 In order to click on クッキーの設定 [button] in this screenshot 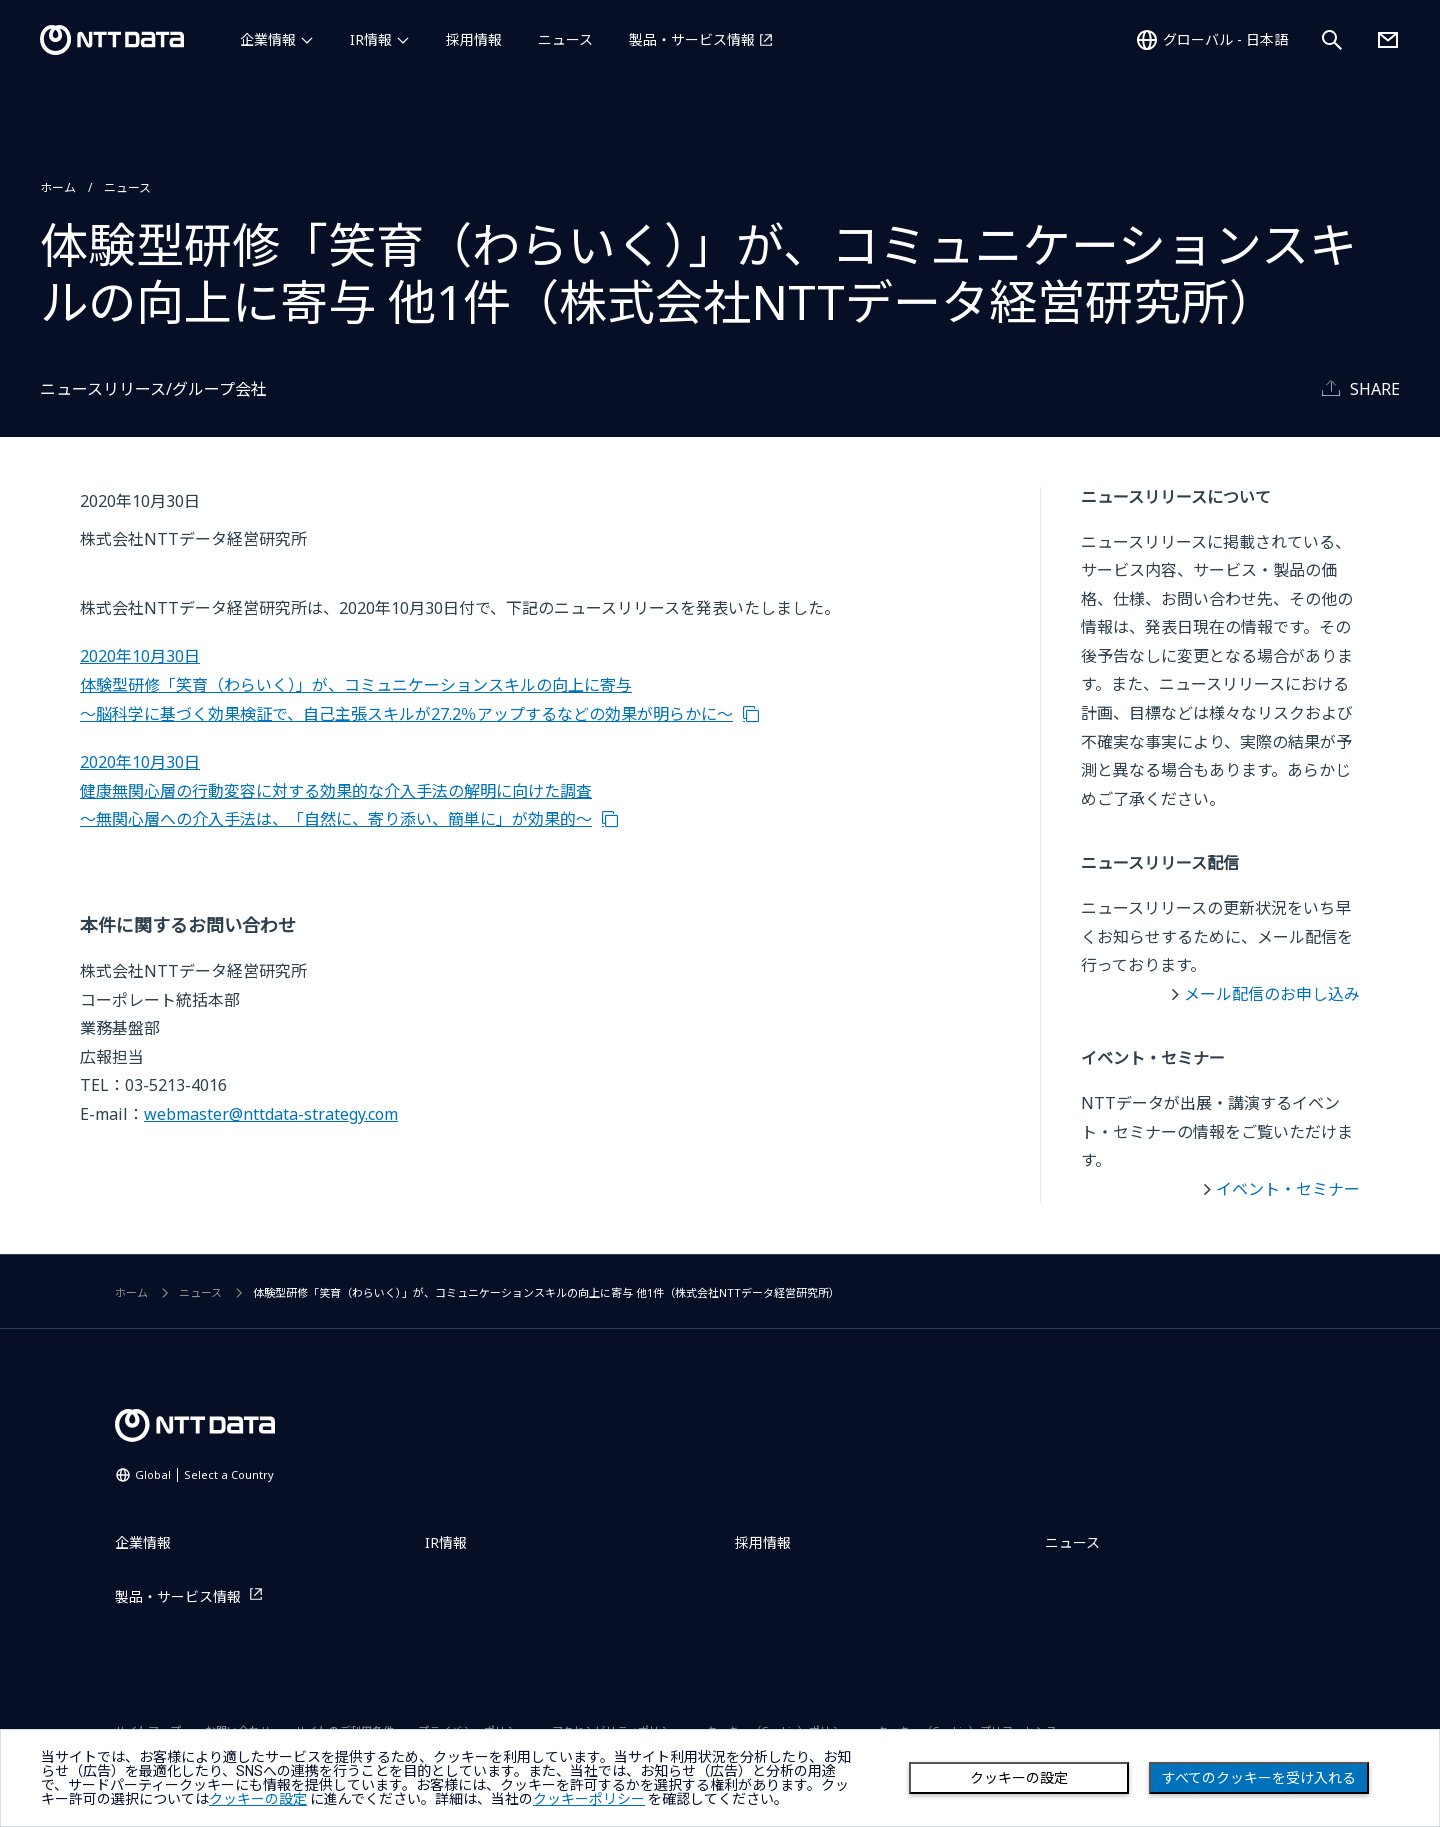, I will do `click(258, 1799)`.